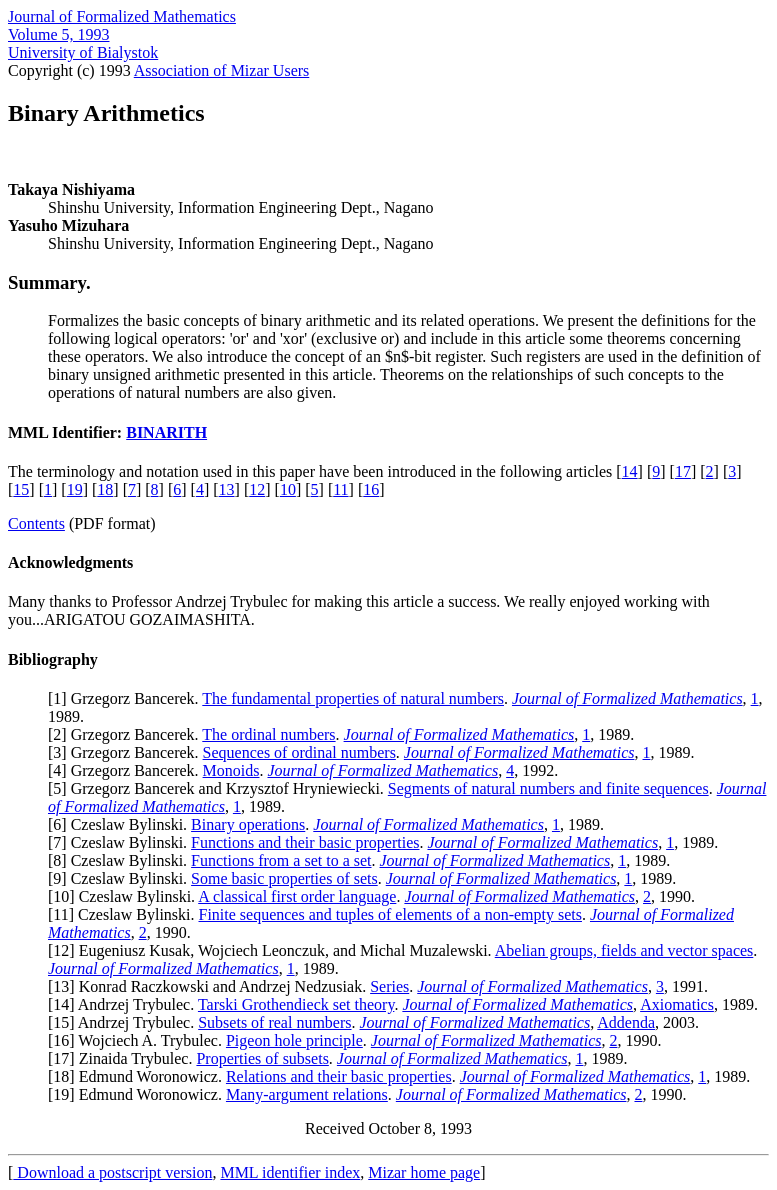 This screenshot has width=777, height=1190. Describe the element at coordinates (105, 489) in the screenshot. I see `18` at that location.